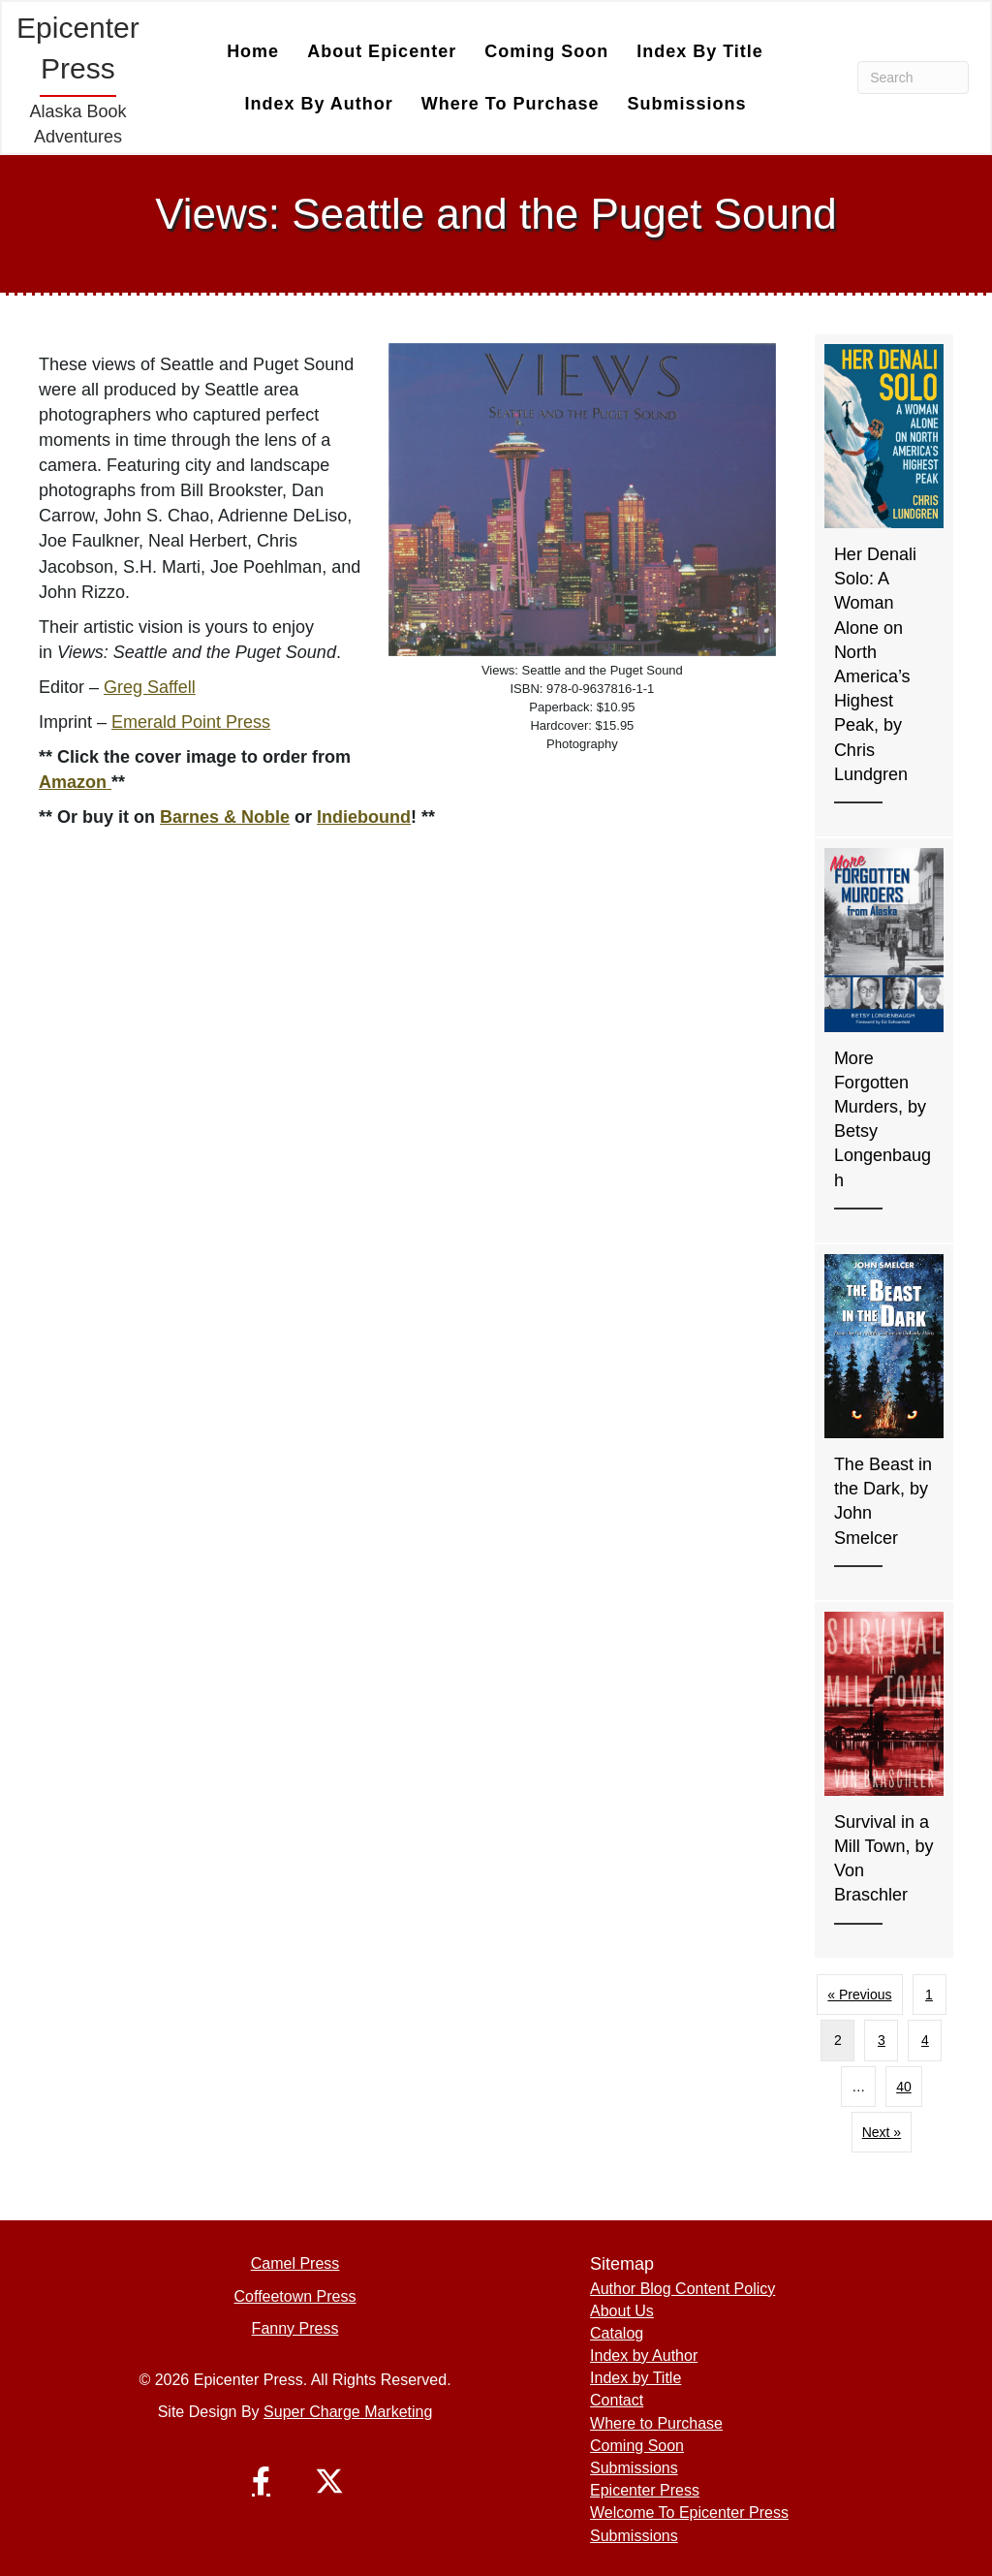  What do you see at coordinates (616, 2400) in the screenshot?
I see `Contact` at bounding box center [616, 2400].